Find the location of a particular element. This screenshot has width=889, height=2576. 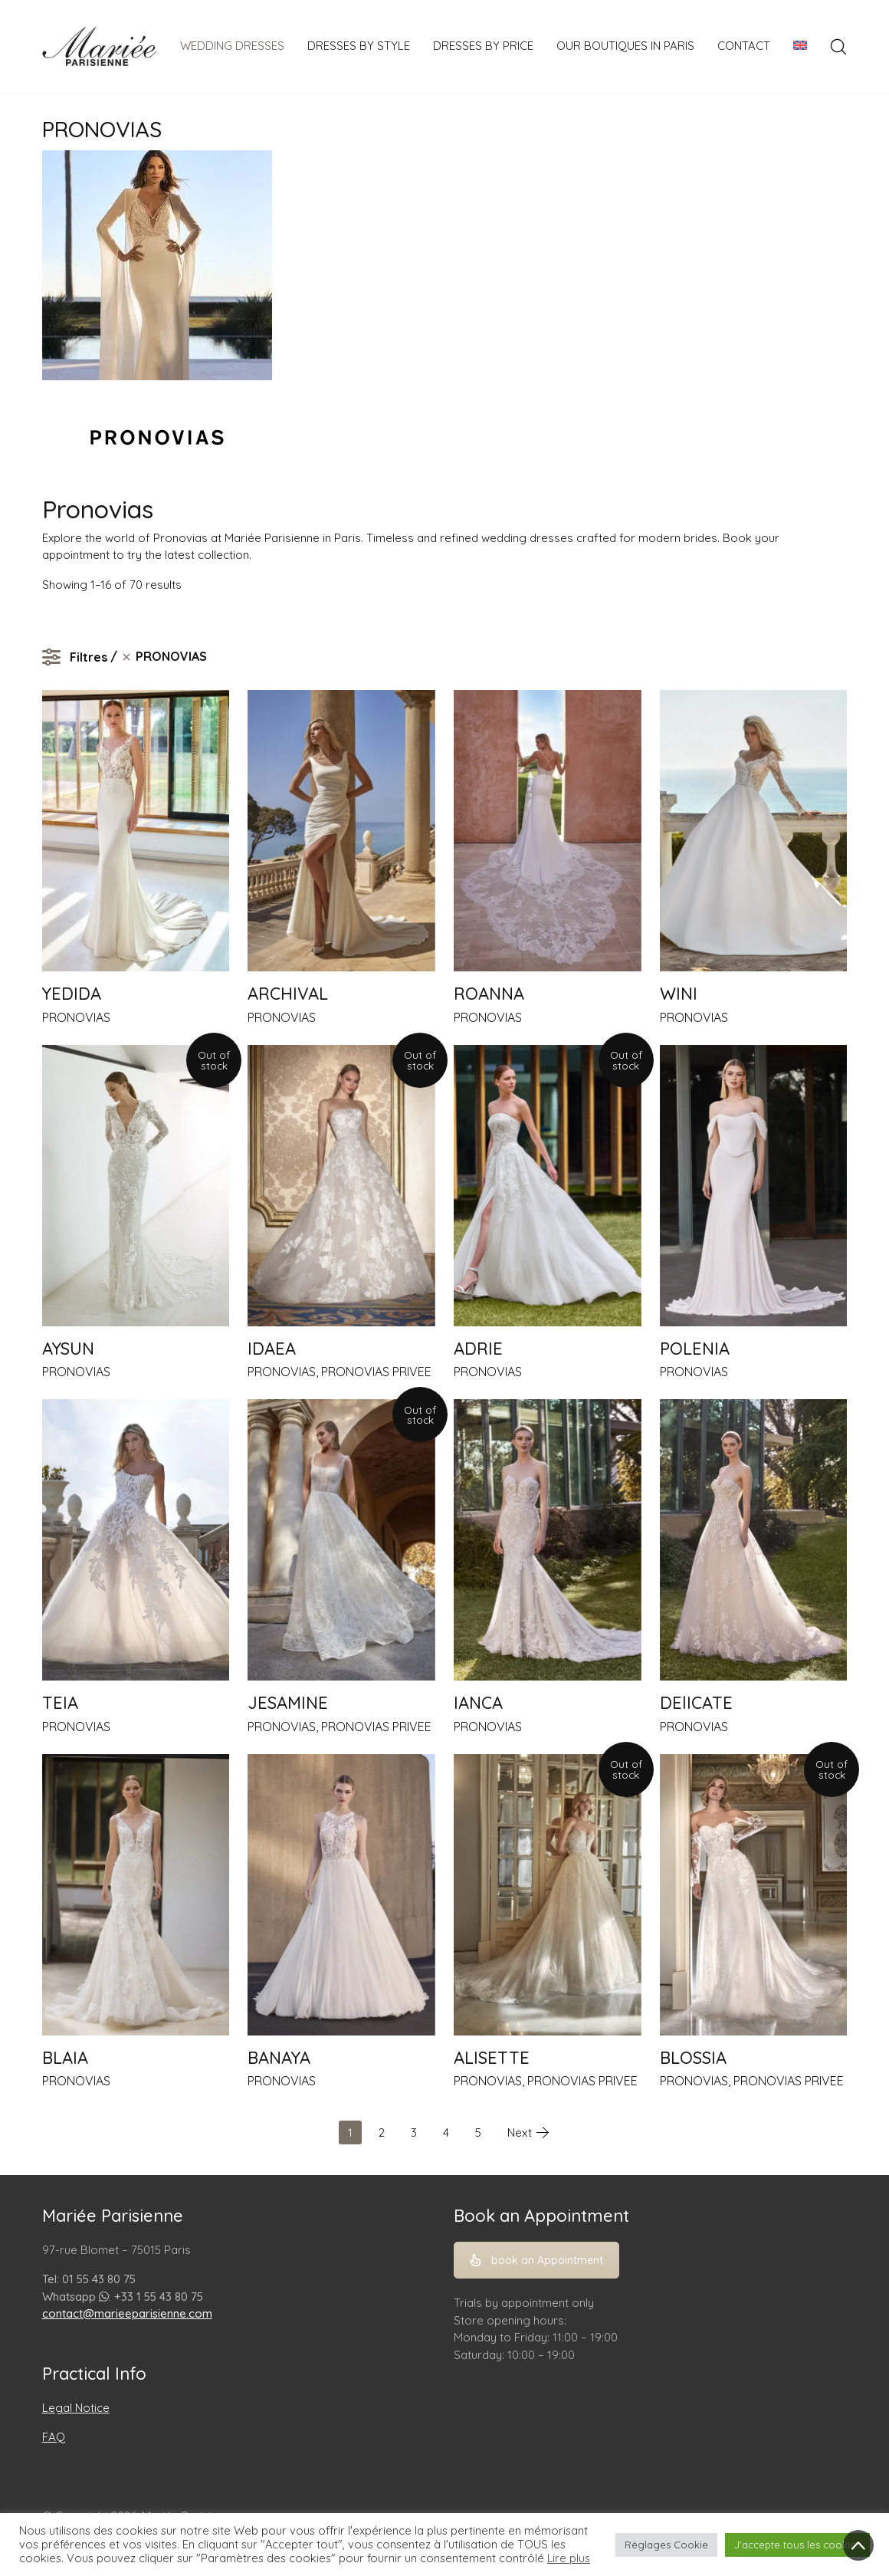

[IANCA] is located at coordinates (547, 1540).